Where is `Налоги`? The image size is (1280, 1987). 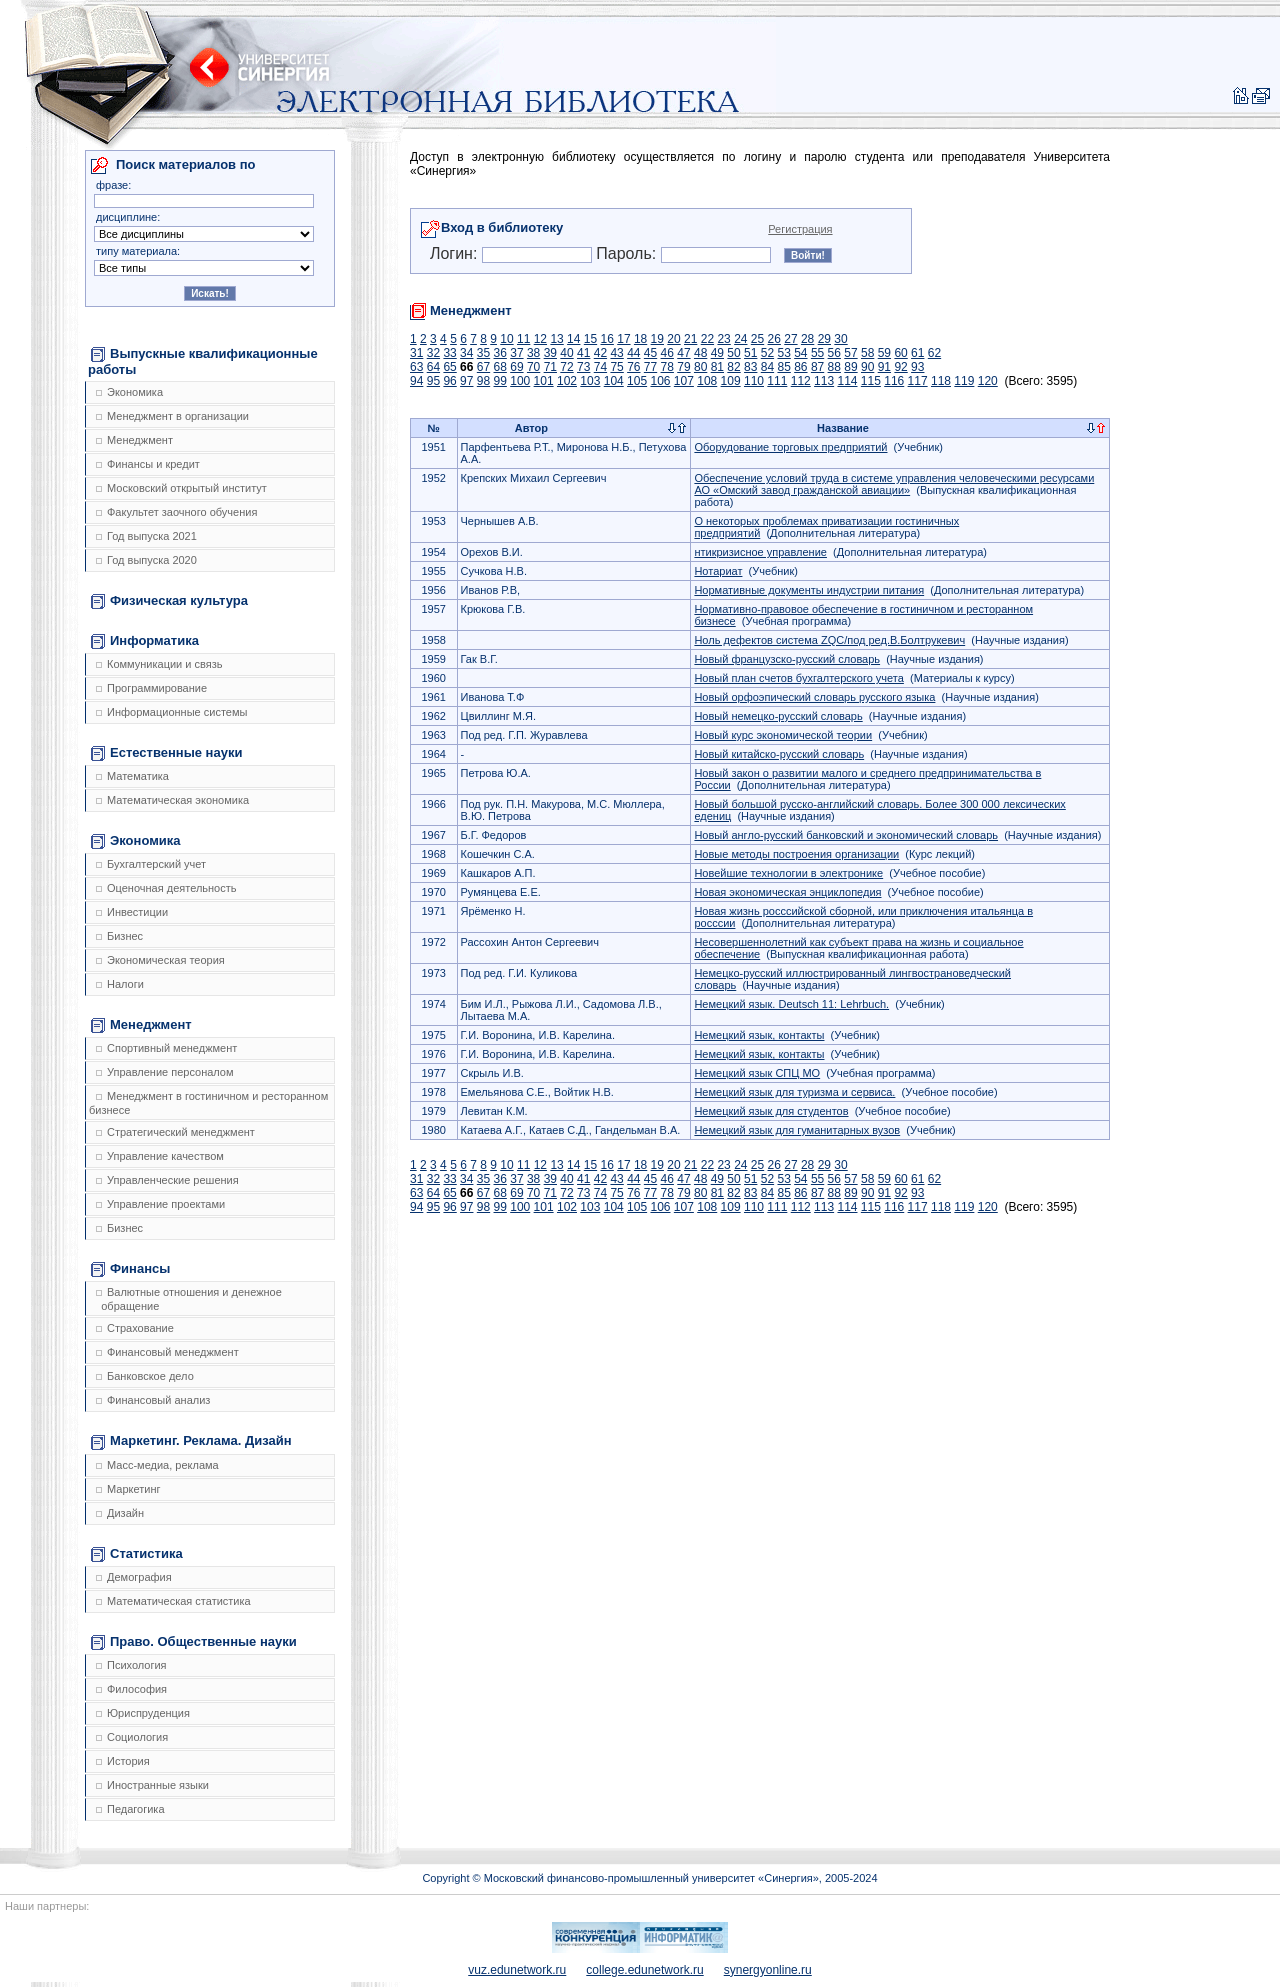 Налоги is located at coordinates (120, 984).